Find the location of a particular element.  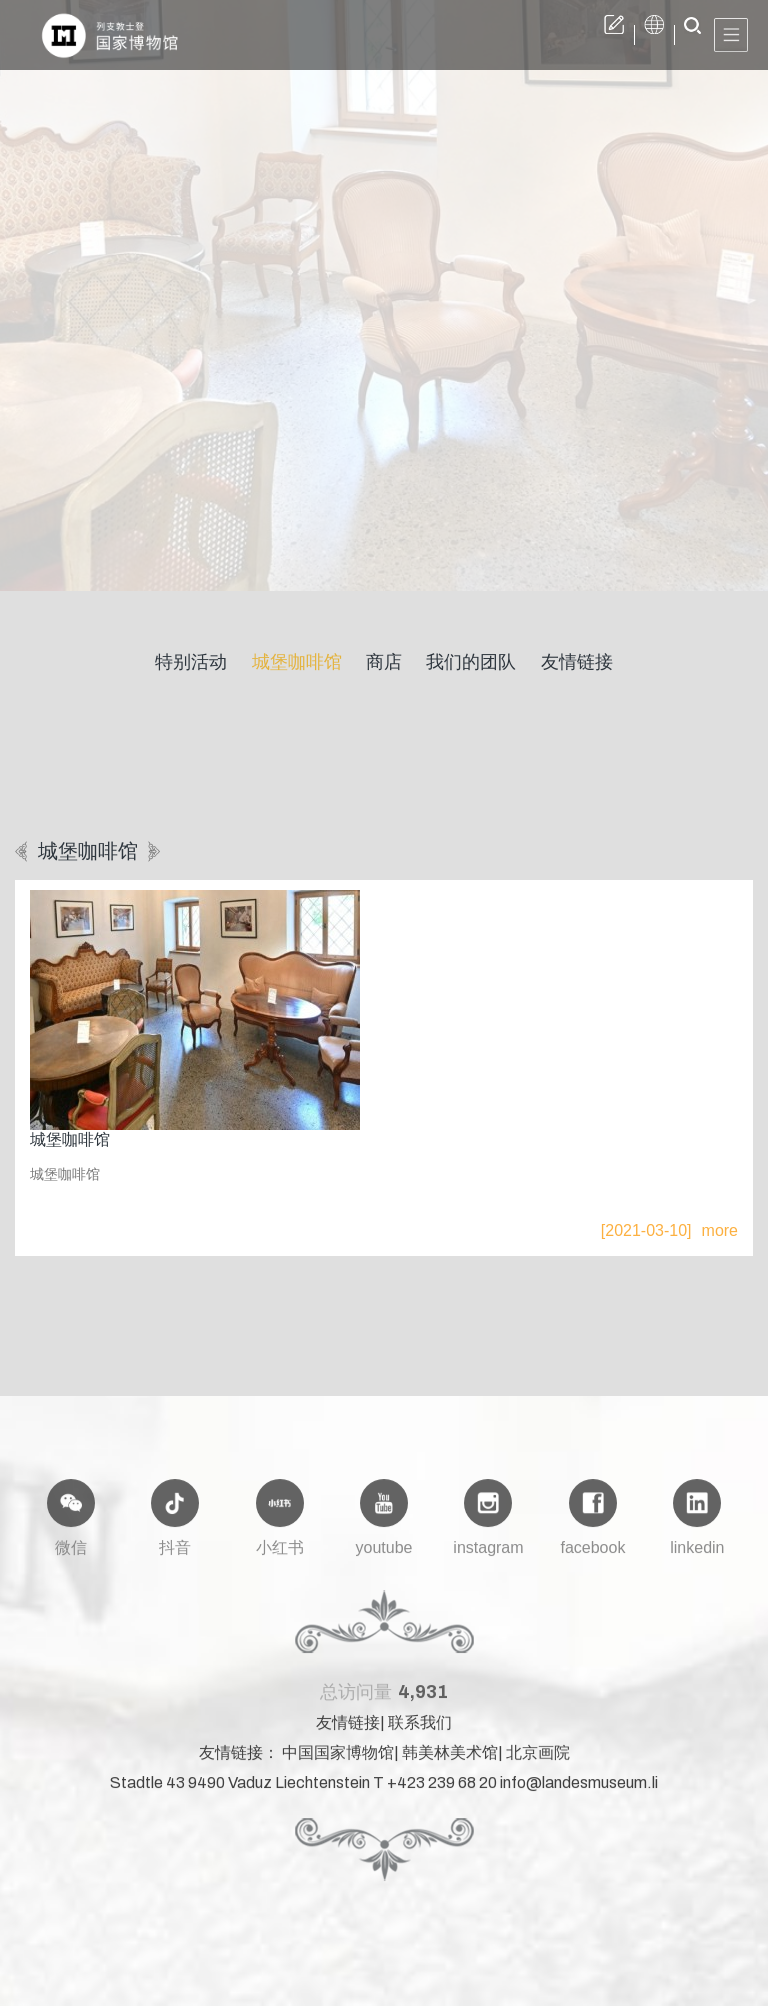

北京画院 is located at coordinates (538, 1764).